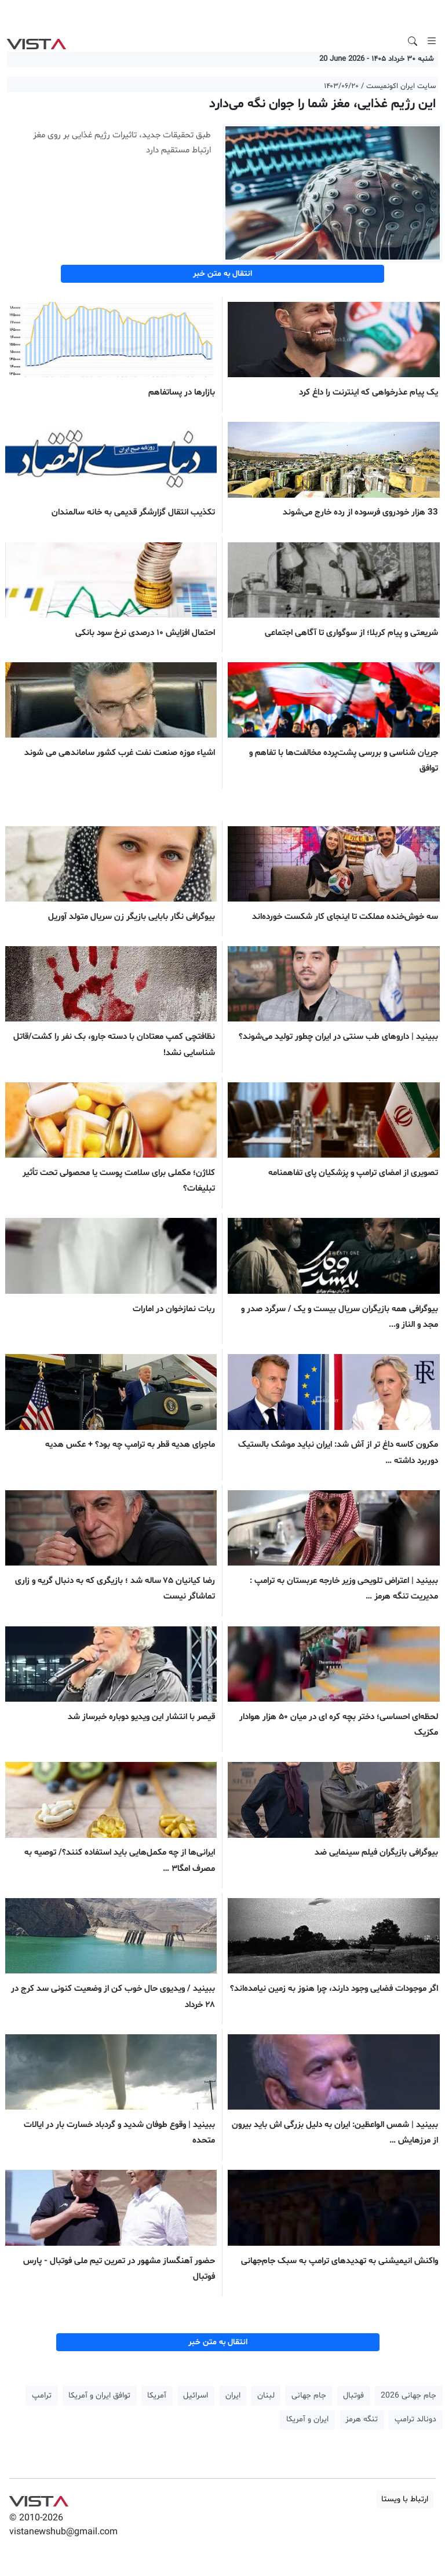  Describe the element at coordinates (36, 41) in the screenshot. I see `VIST` at that location.